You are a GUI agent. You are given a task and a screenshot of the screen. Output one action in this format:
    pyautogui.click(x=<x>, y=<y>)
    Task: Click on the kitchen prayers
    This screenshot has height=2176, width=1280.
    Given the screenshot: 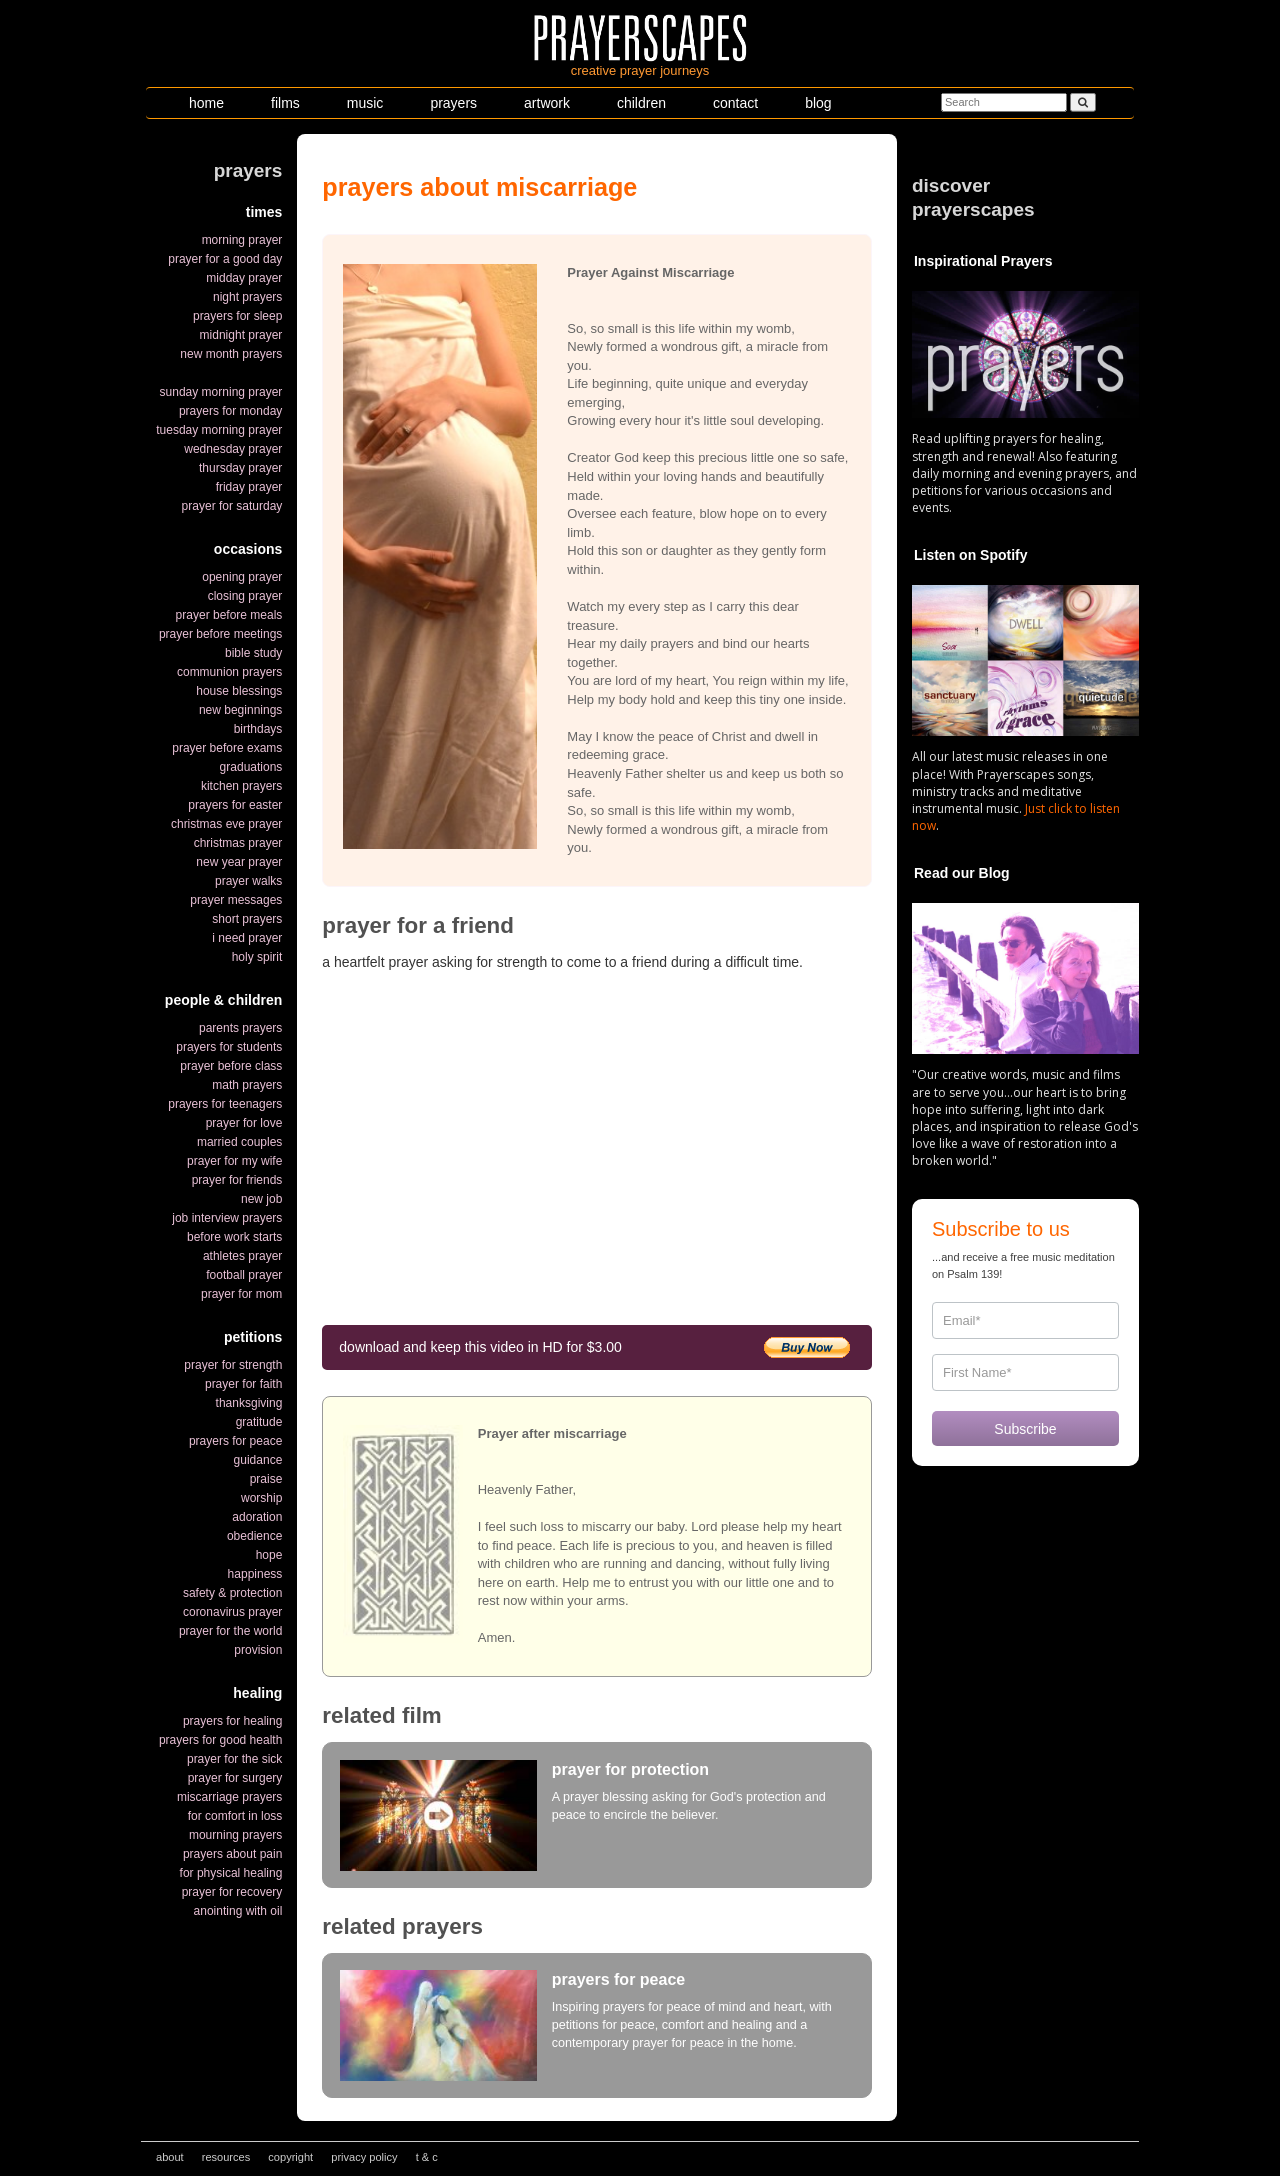 What is the action you would take?
    pyautogui.click(x=241, y=786)
    